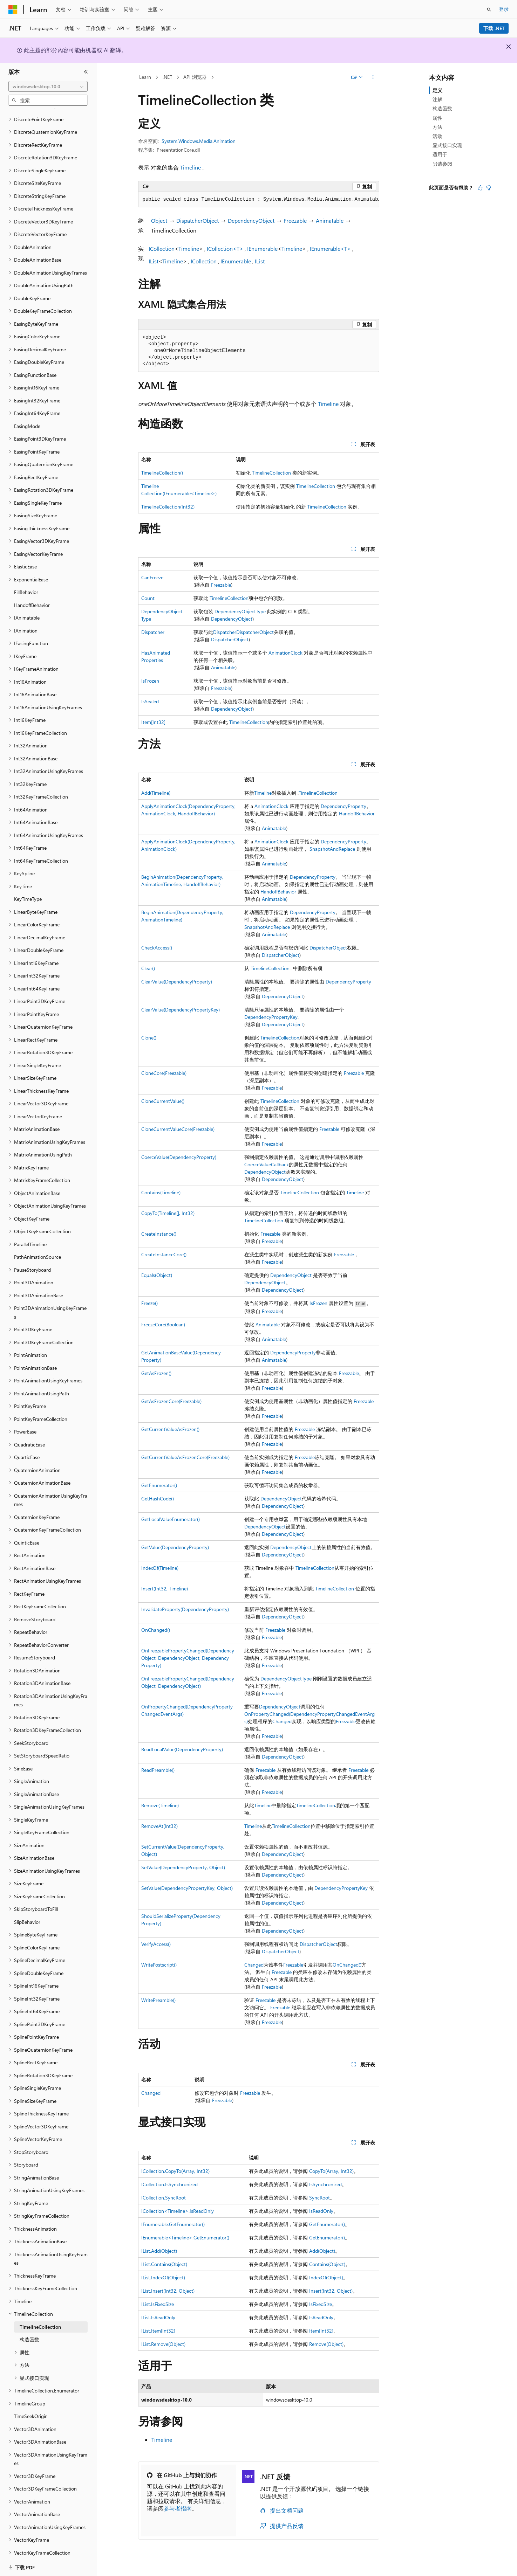 This screenshot has width=517, height=2576. I want to click on [本文没有用], so click(488, 188).